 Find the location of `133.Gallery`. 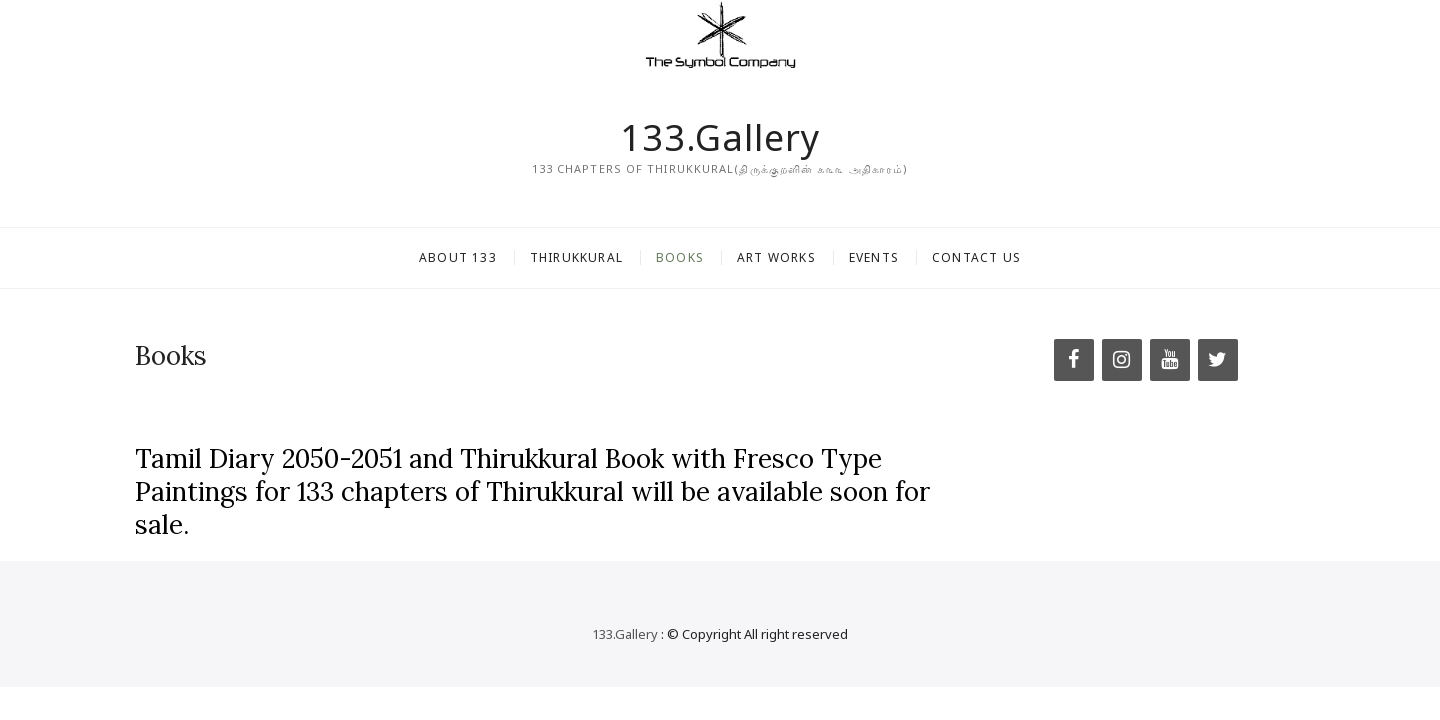

133.Gallery is located at coordinates (720, 138).